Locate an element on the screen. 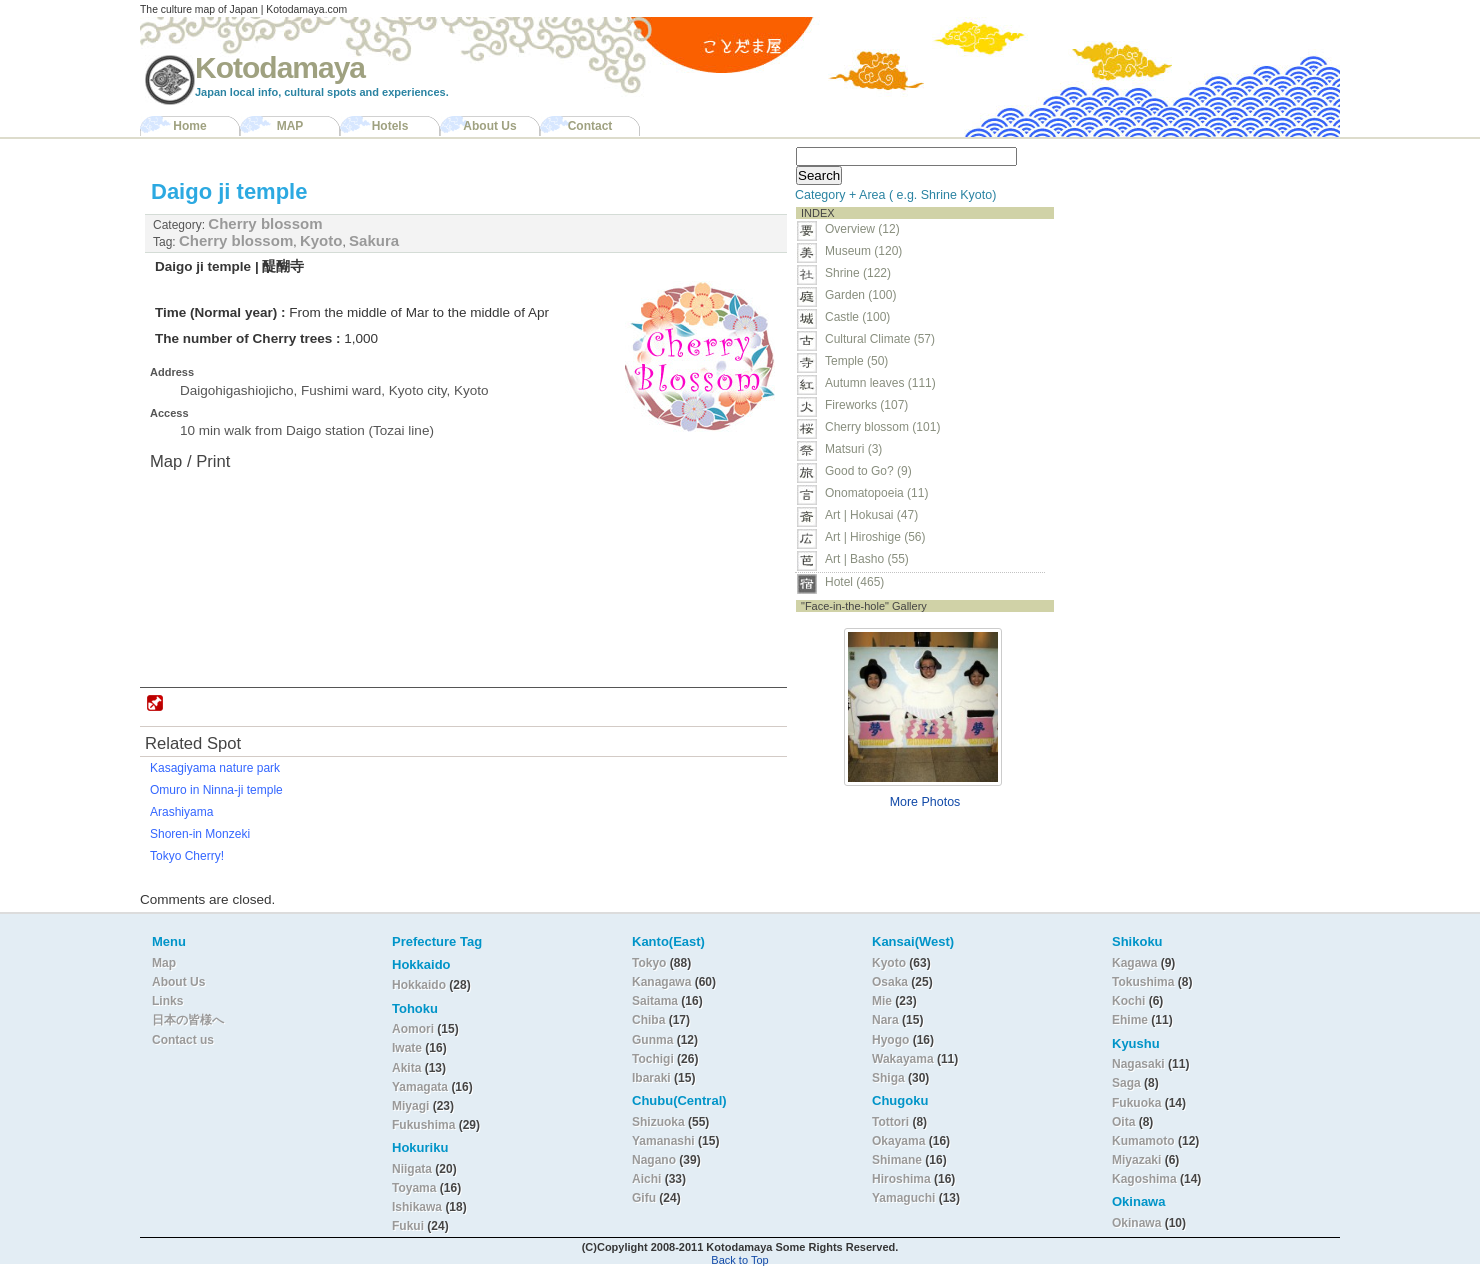 This screenshot has width=1480, height=1268. Aichi is located at coordinates (646, 1179).